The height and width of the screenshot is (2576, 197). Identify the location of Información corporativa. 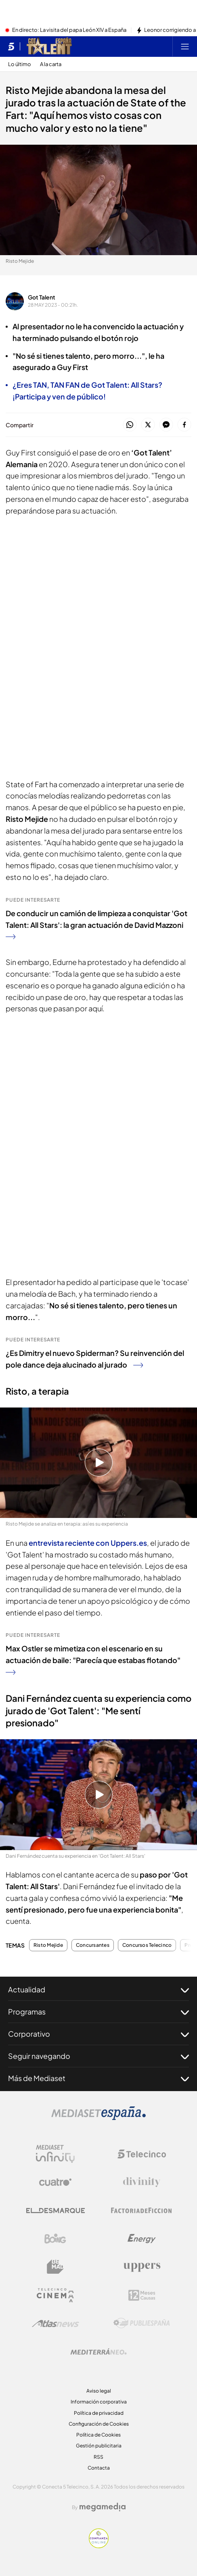
(99, 2402).